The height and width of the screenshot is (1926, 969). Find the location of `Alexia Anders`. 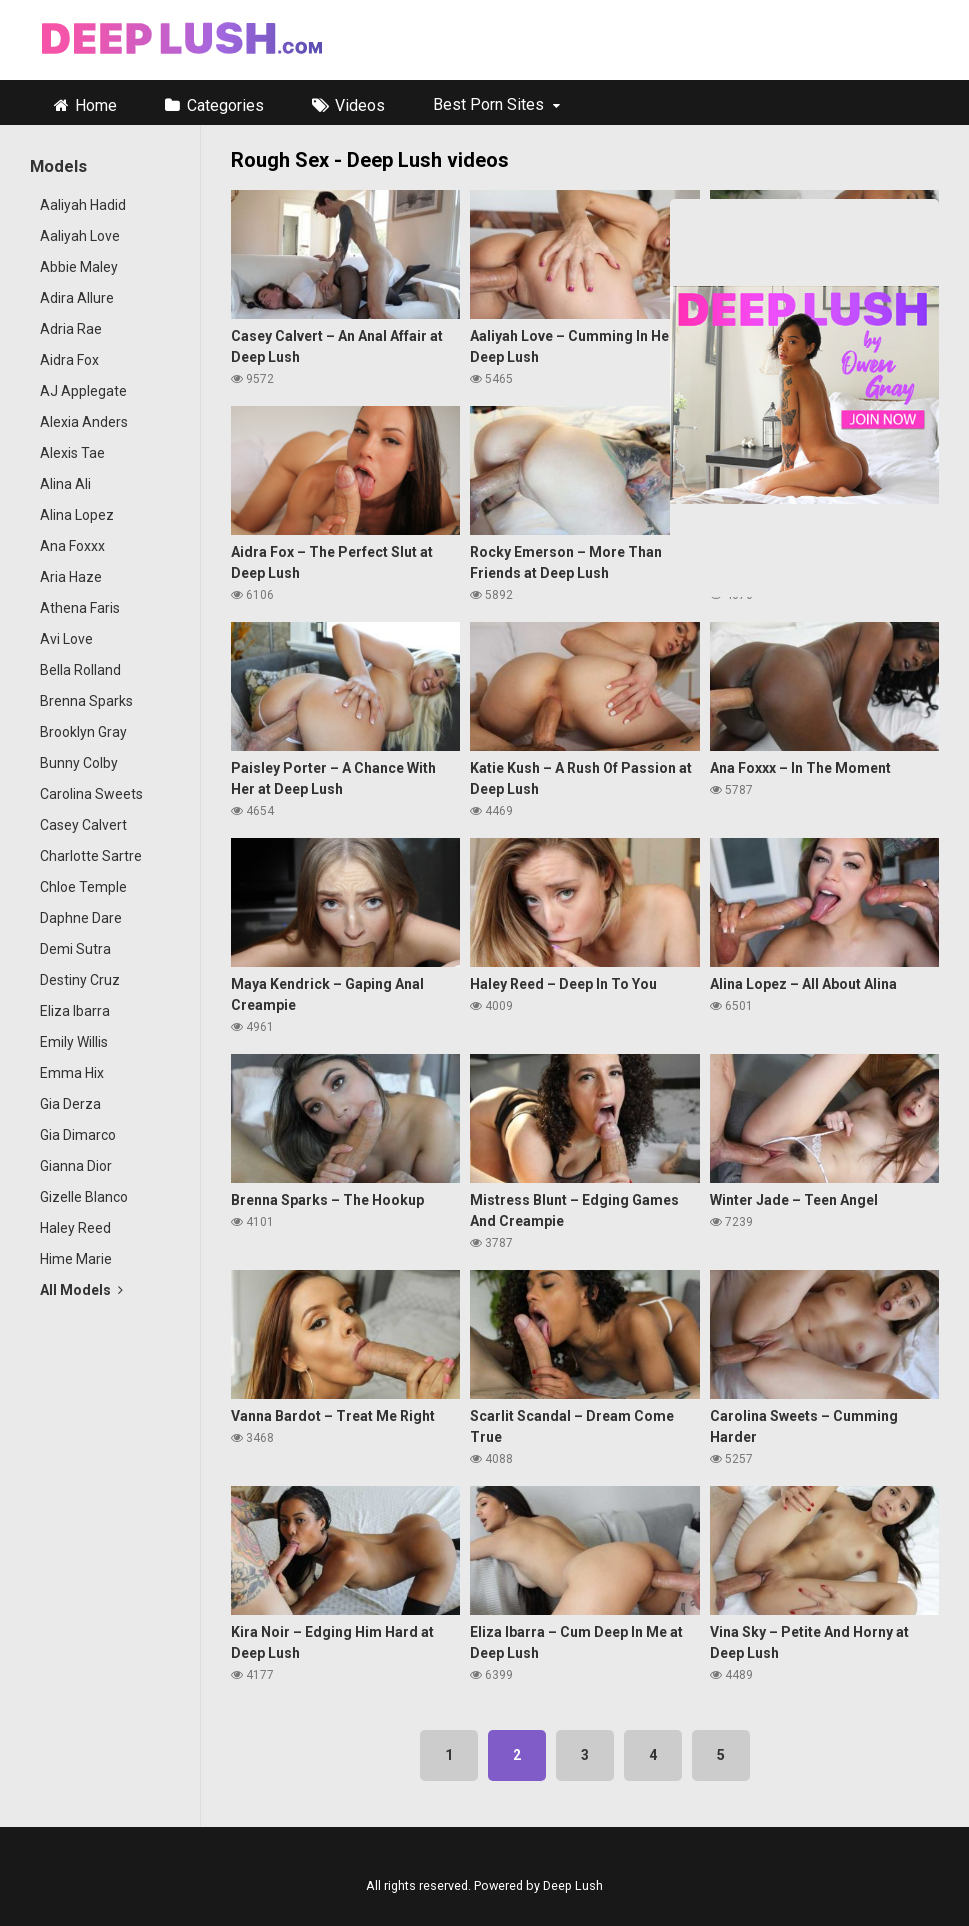

Alexia Anders is located at coordinates (84, 422).